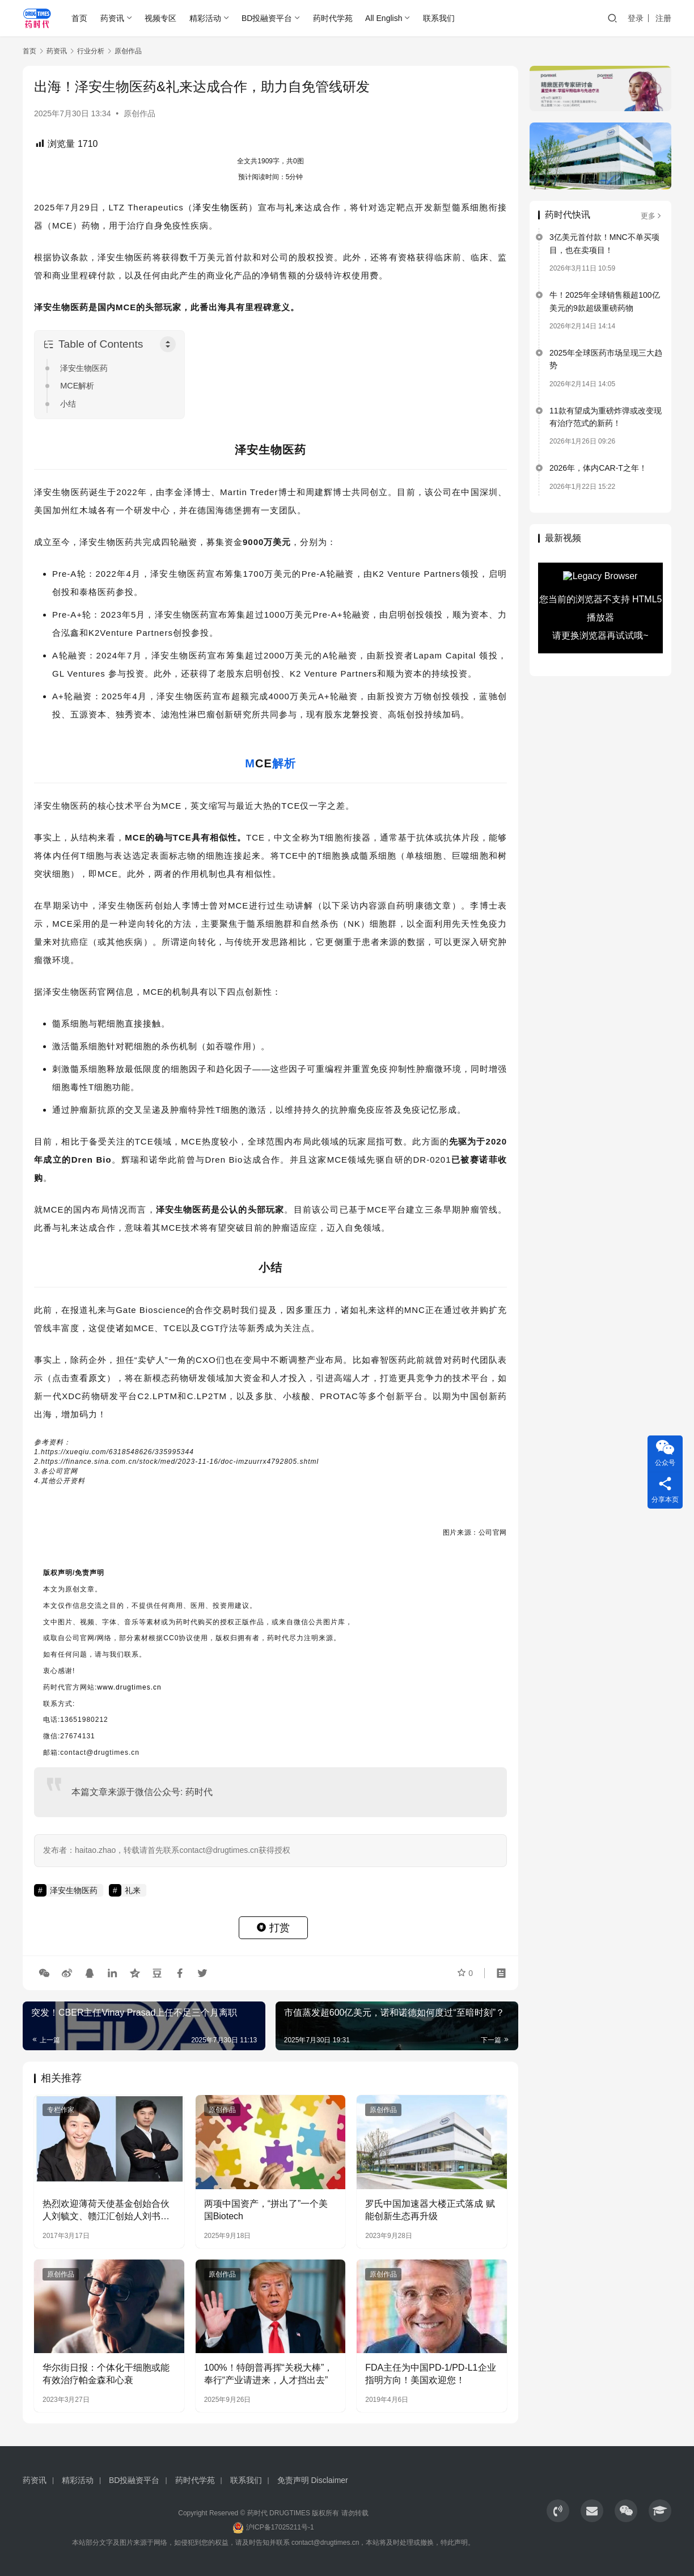 This screenshot has width=694, height=2576. Describe the element at coordinates (220, 207) in the screenshot. I see `泽安生物医药` at that location.